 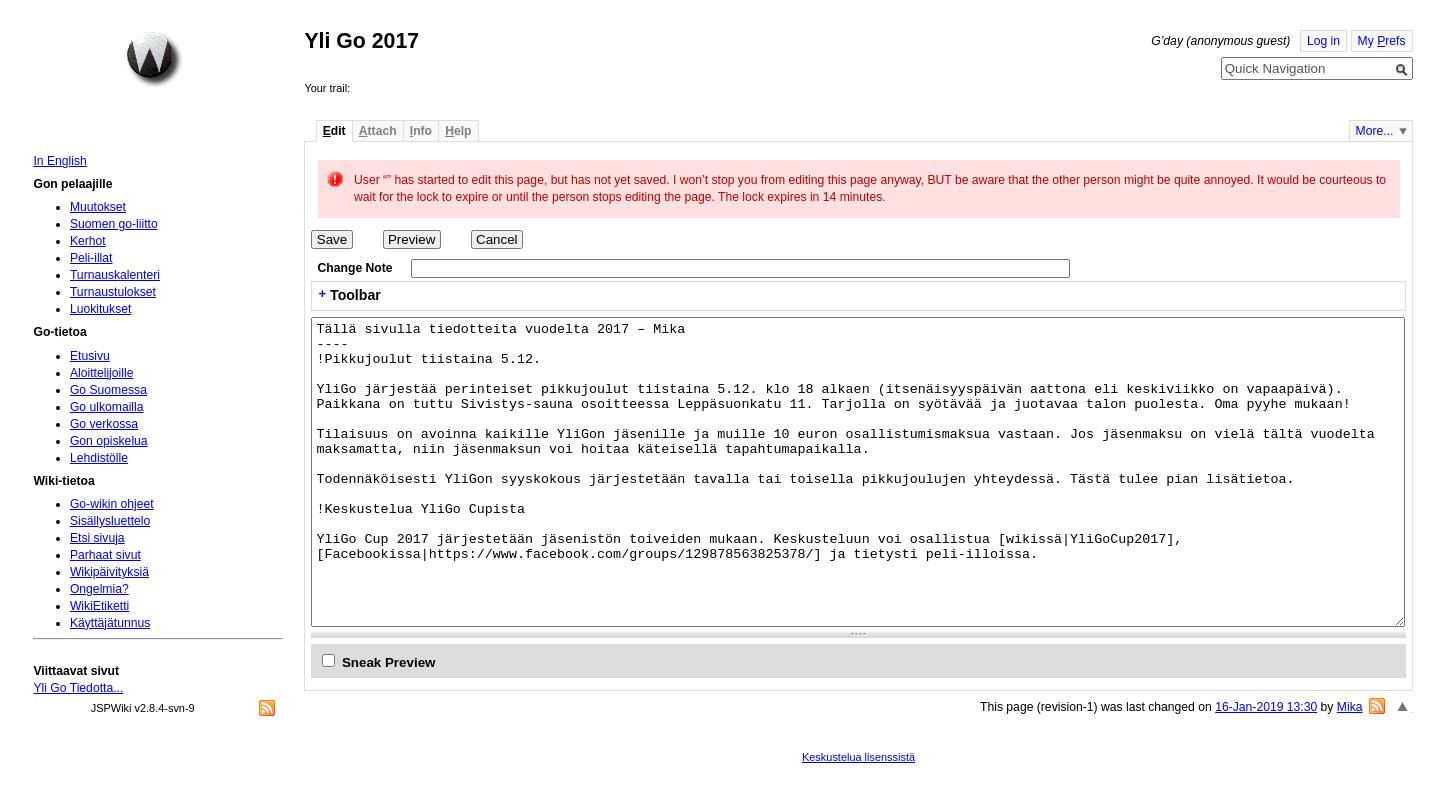 What do you see at coordinates (105, 555) in the screenshot?
I see `Parhaat sivut` at bounding box center [105, 555].